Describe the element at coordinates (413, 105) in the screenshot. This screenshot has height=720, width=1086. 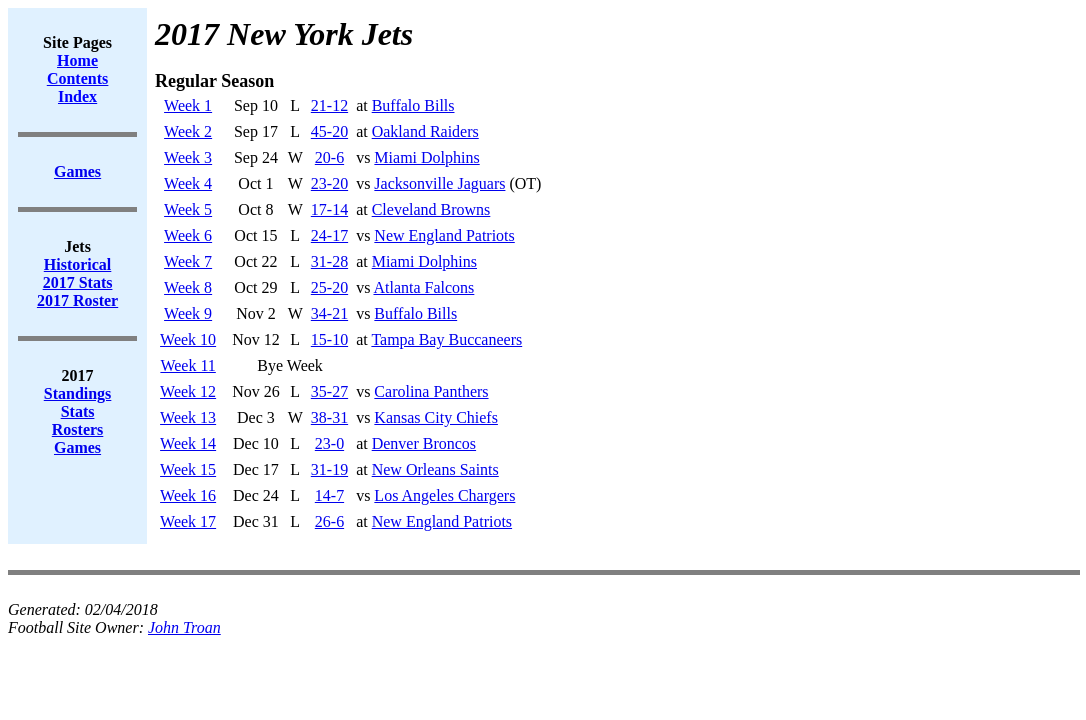
I see `Buffalo Bills` at that location.